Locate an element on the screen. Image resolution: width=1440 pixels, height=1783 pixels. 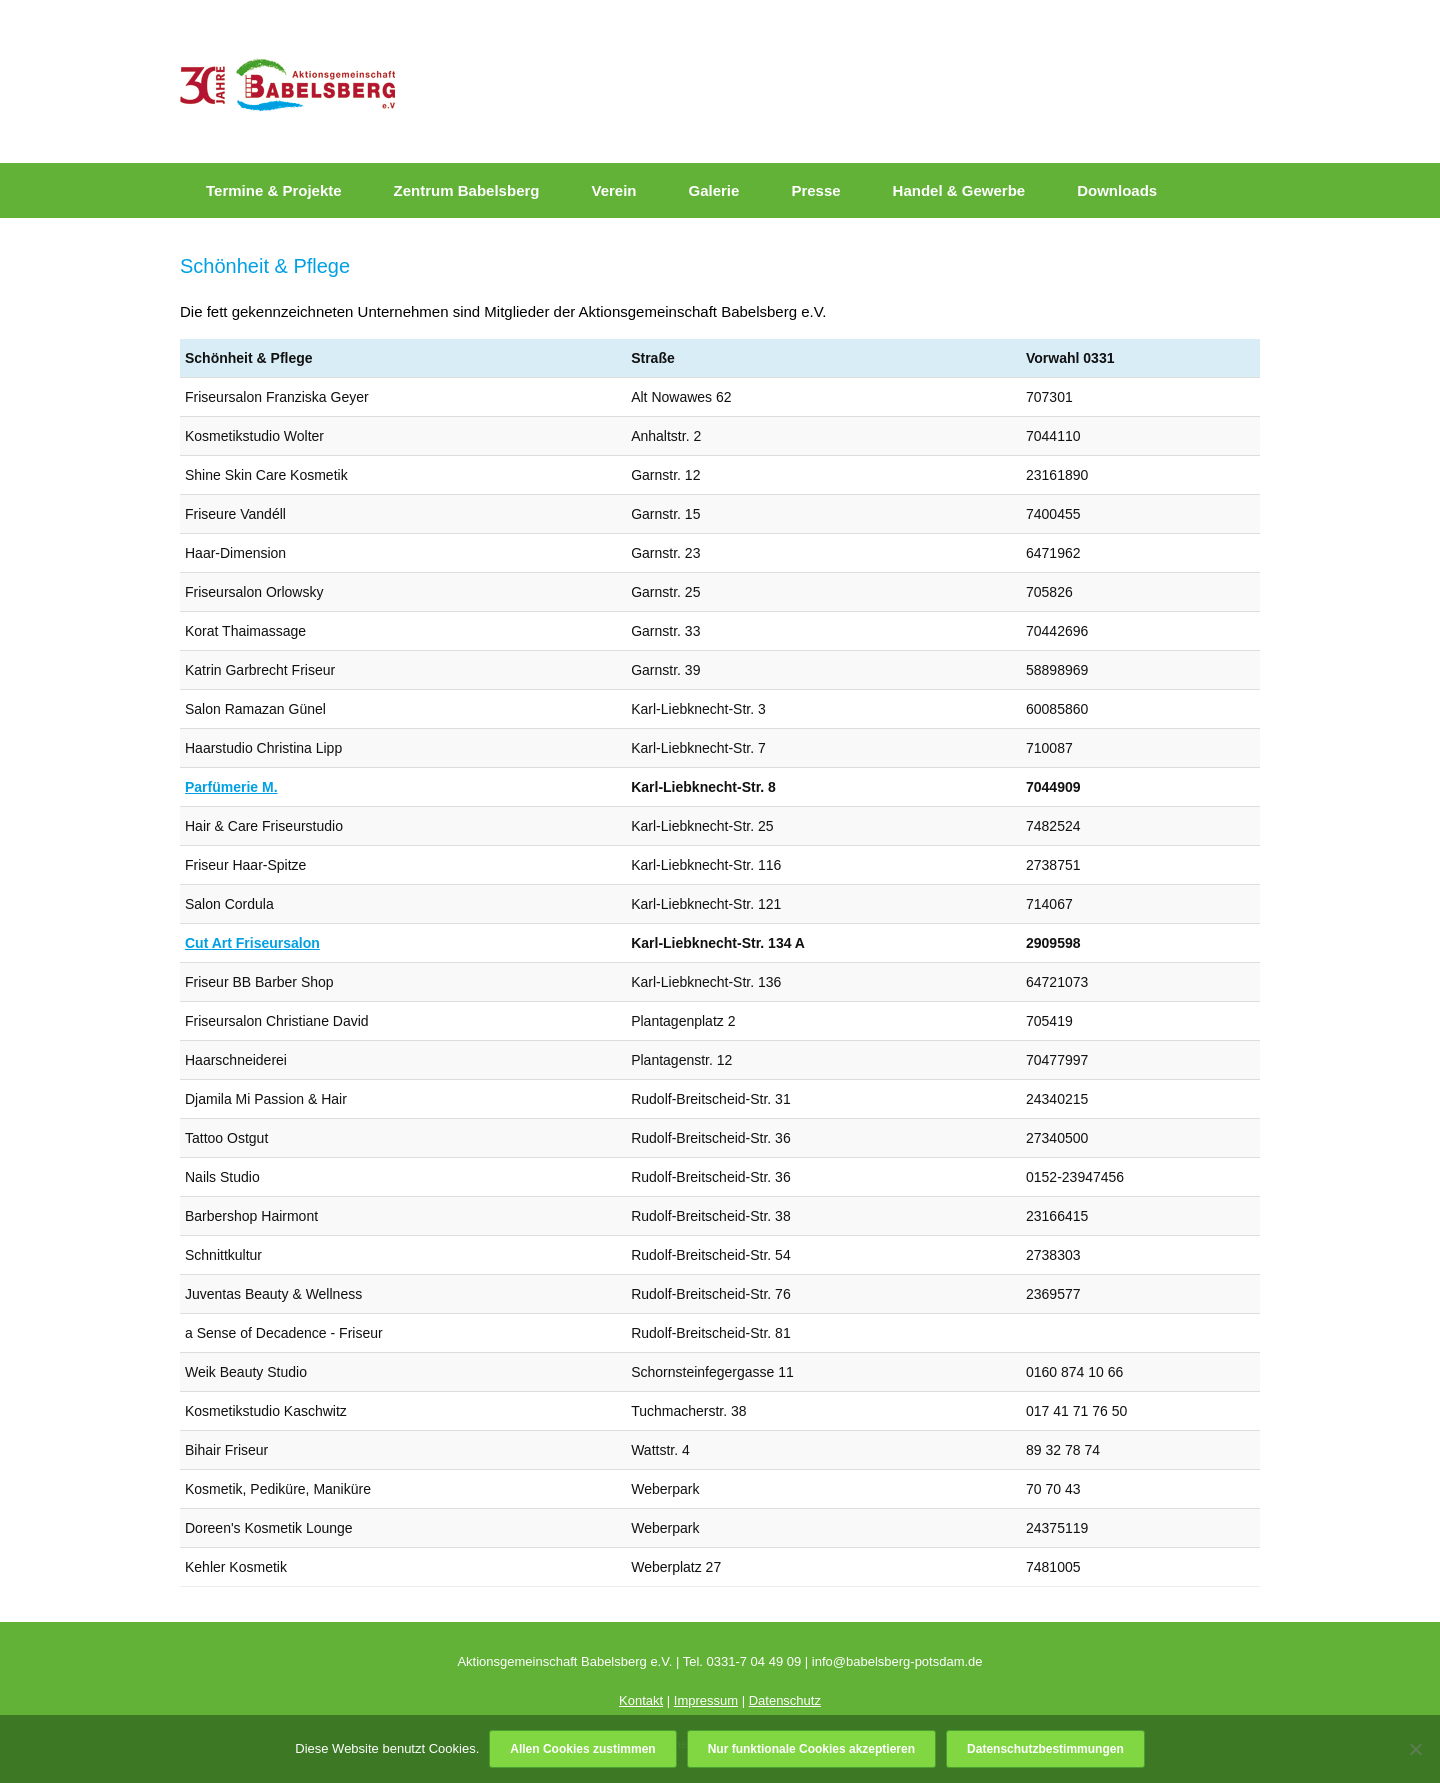
Datenschutz is located at coordinates (785, 1700).